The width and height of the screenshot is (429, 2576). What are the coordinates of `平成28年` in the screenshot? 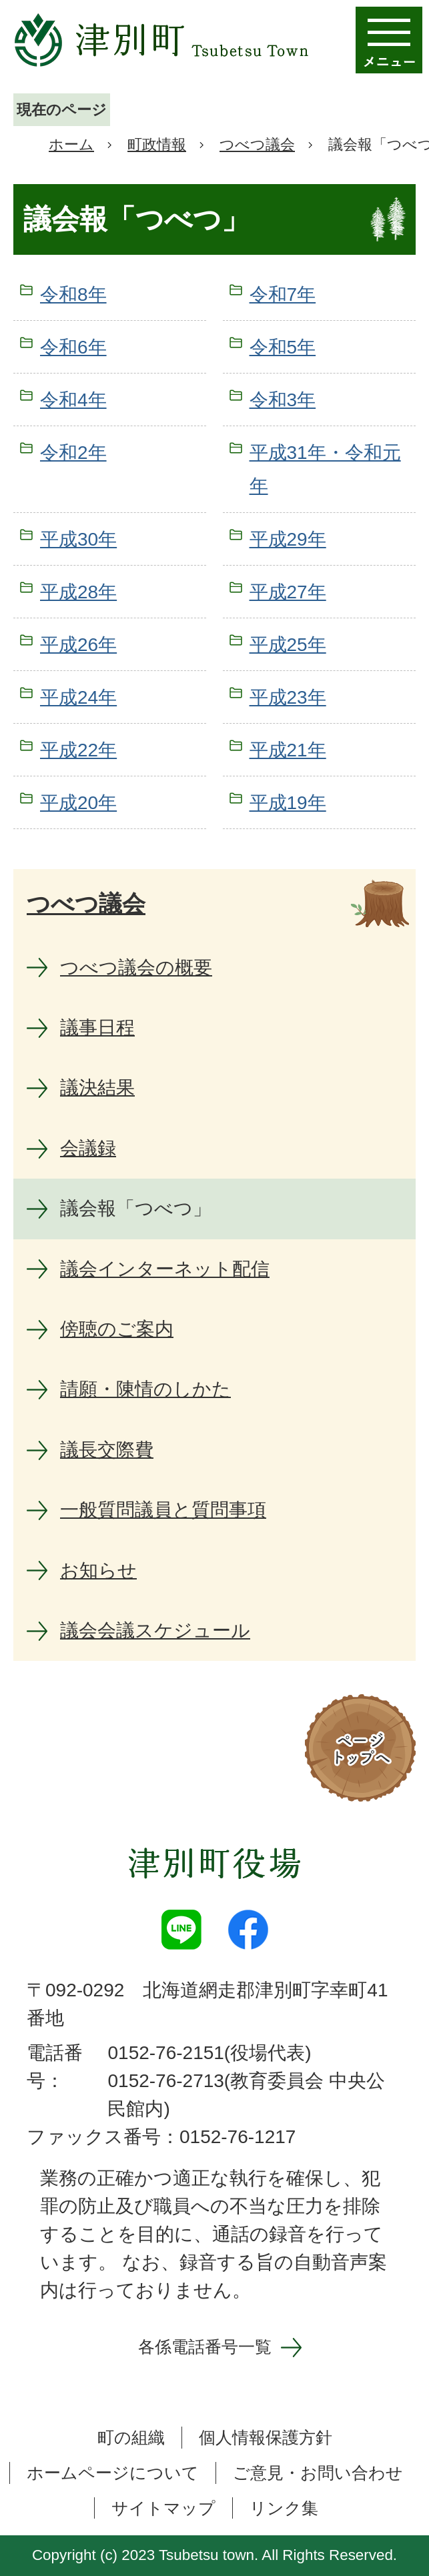 It's located at (78, 592).